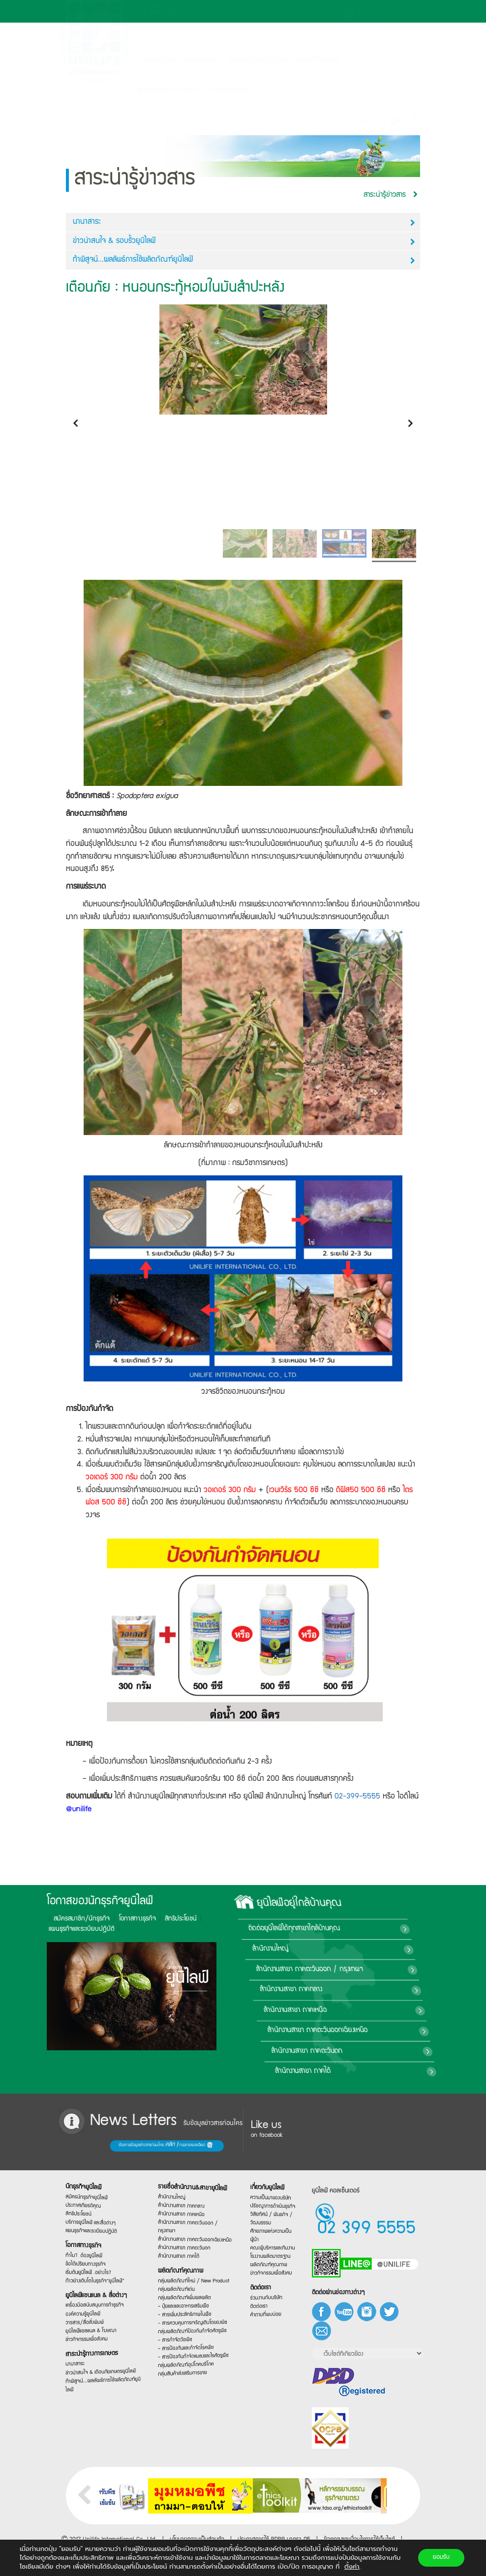 This screenshot has width=486, height=2576. I want to click on กลุ่มผลิตภัณฑ์ป้องกันกำจัดศัตรูพืช, so click(191, 2334).